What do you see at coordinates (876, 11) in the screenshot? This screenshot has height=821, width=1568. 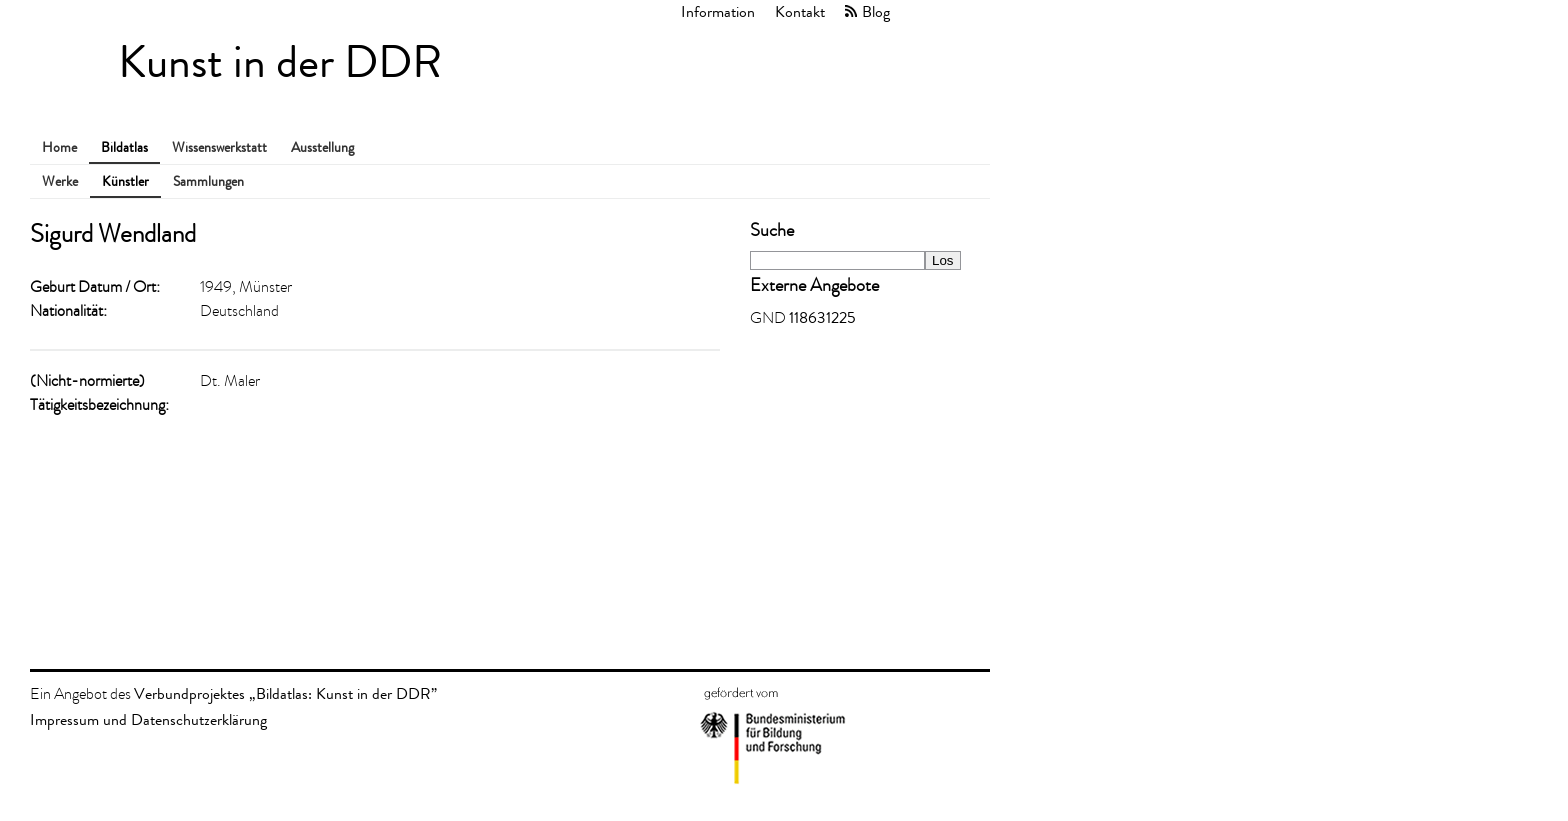 I see `Blog` at bounding box center [876, 11].